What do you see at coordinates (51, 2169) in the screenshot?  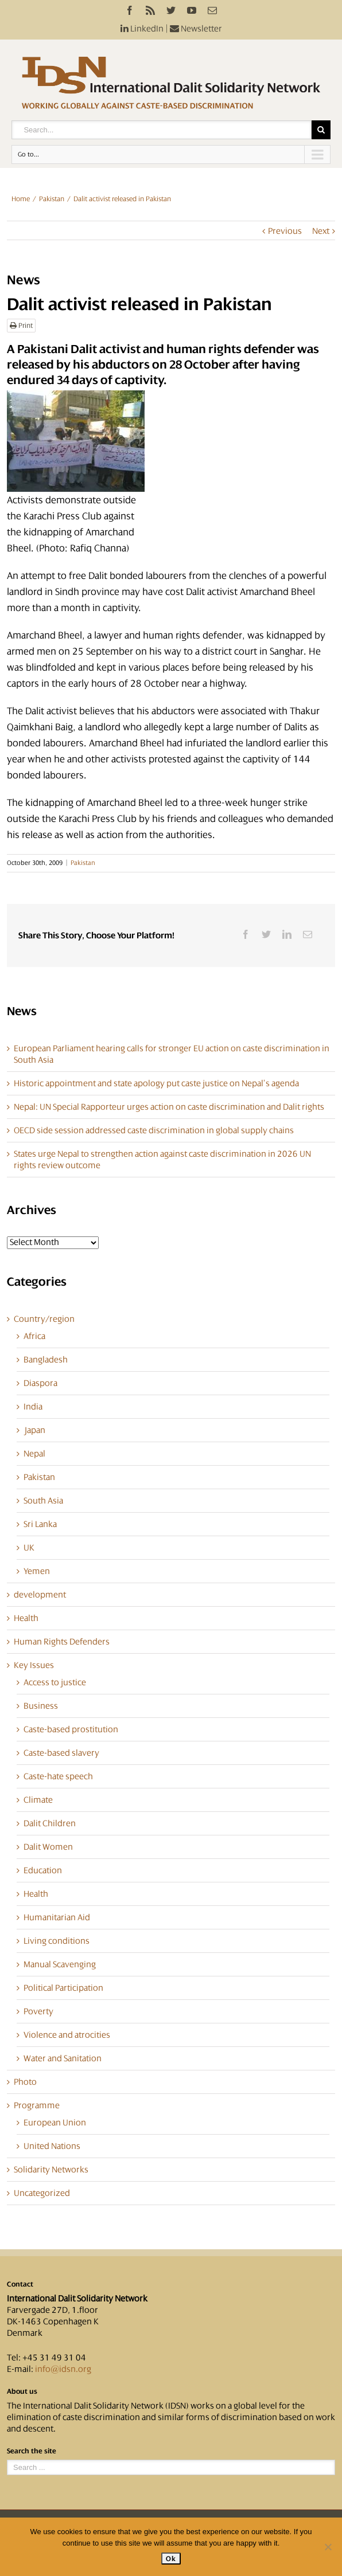 I see `Solidarity Networks` at bounding box center [51, 2169].